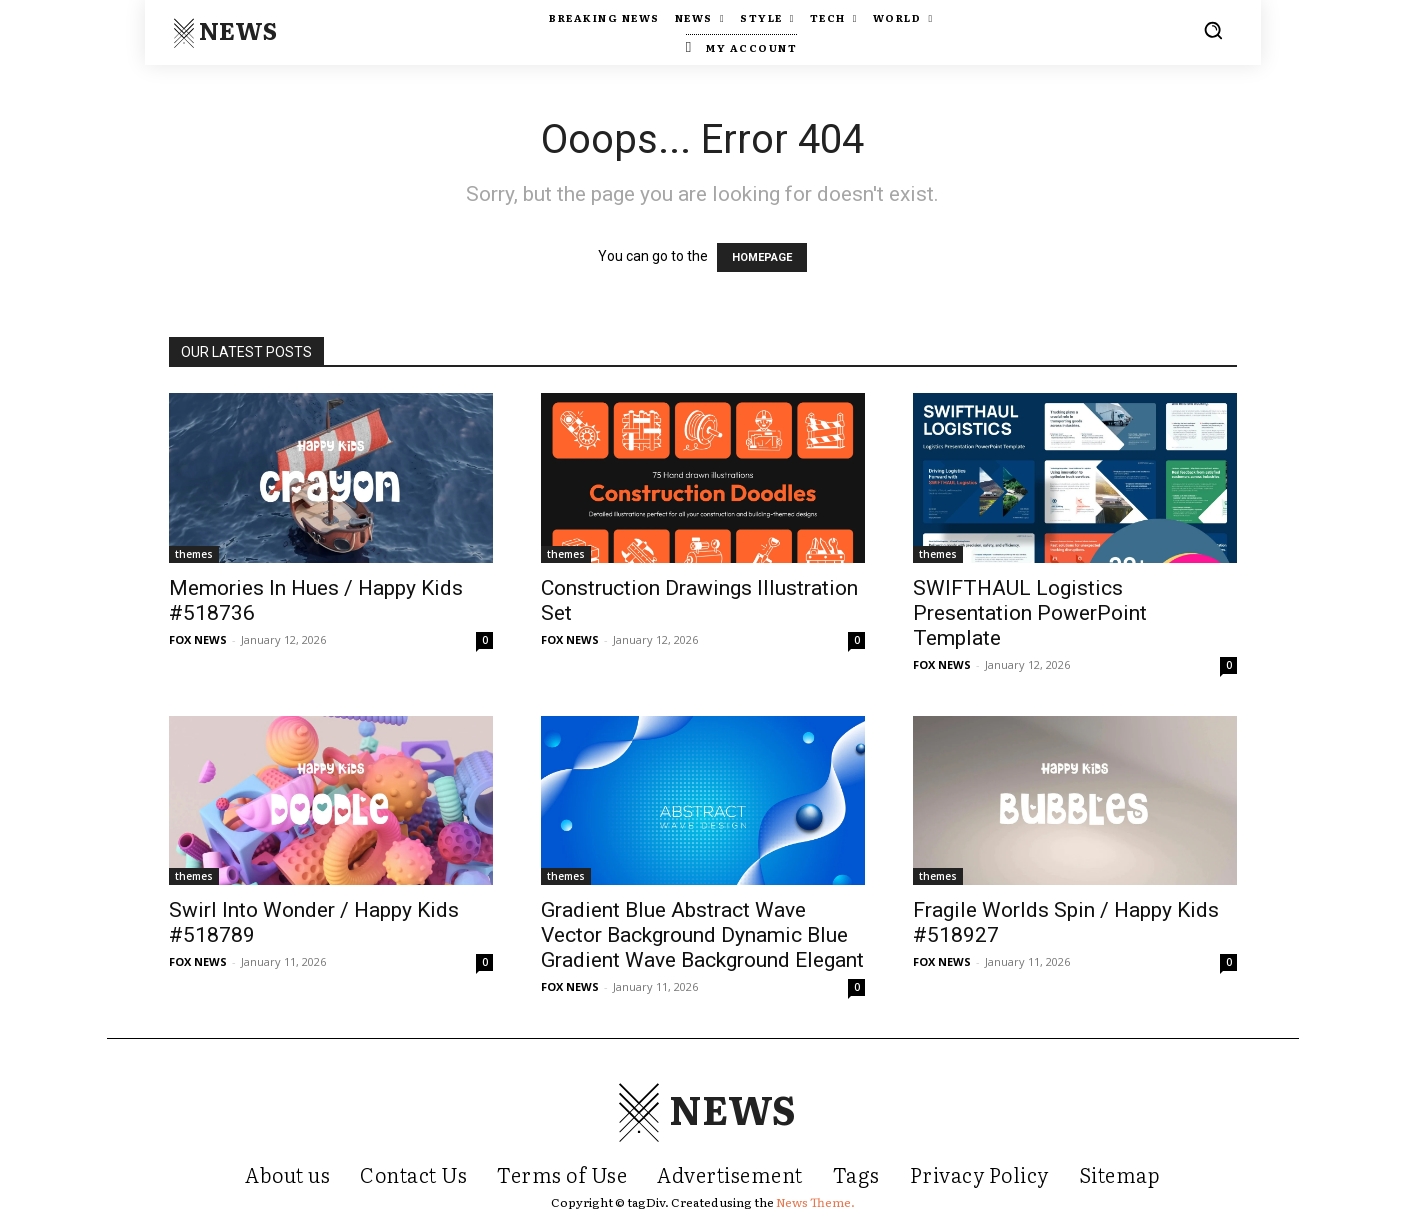 Image resolution: width=1405 pixels, height=1231 pixels. Describe the element at coordinates (1213, 30) in the screenshot. I see `[button]` at that location.